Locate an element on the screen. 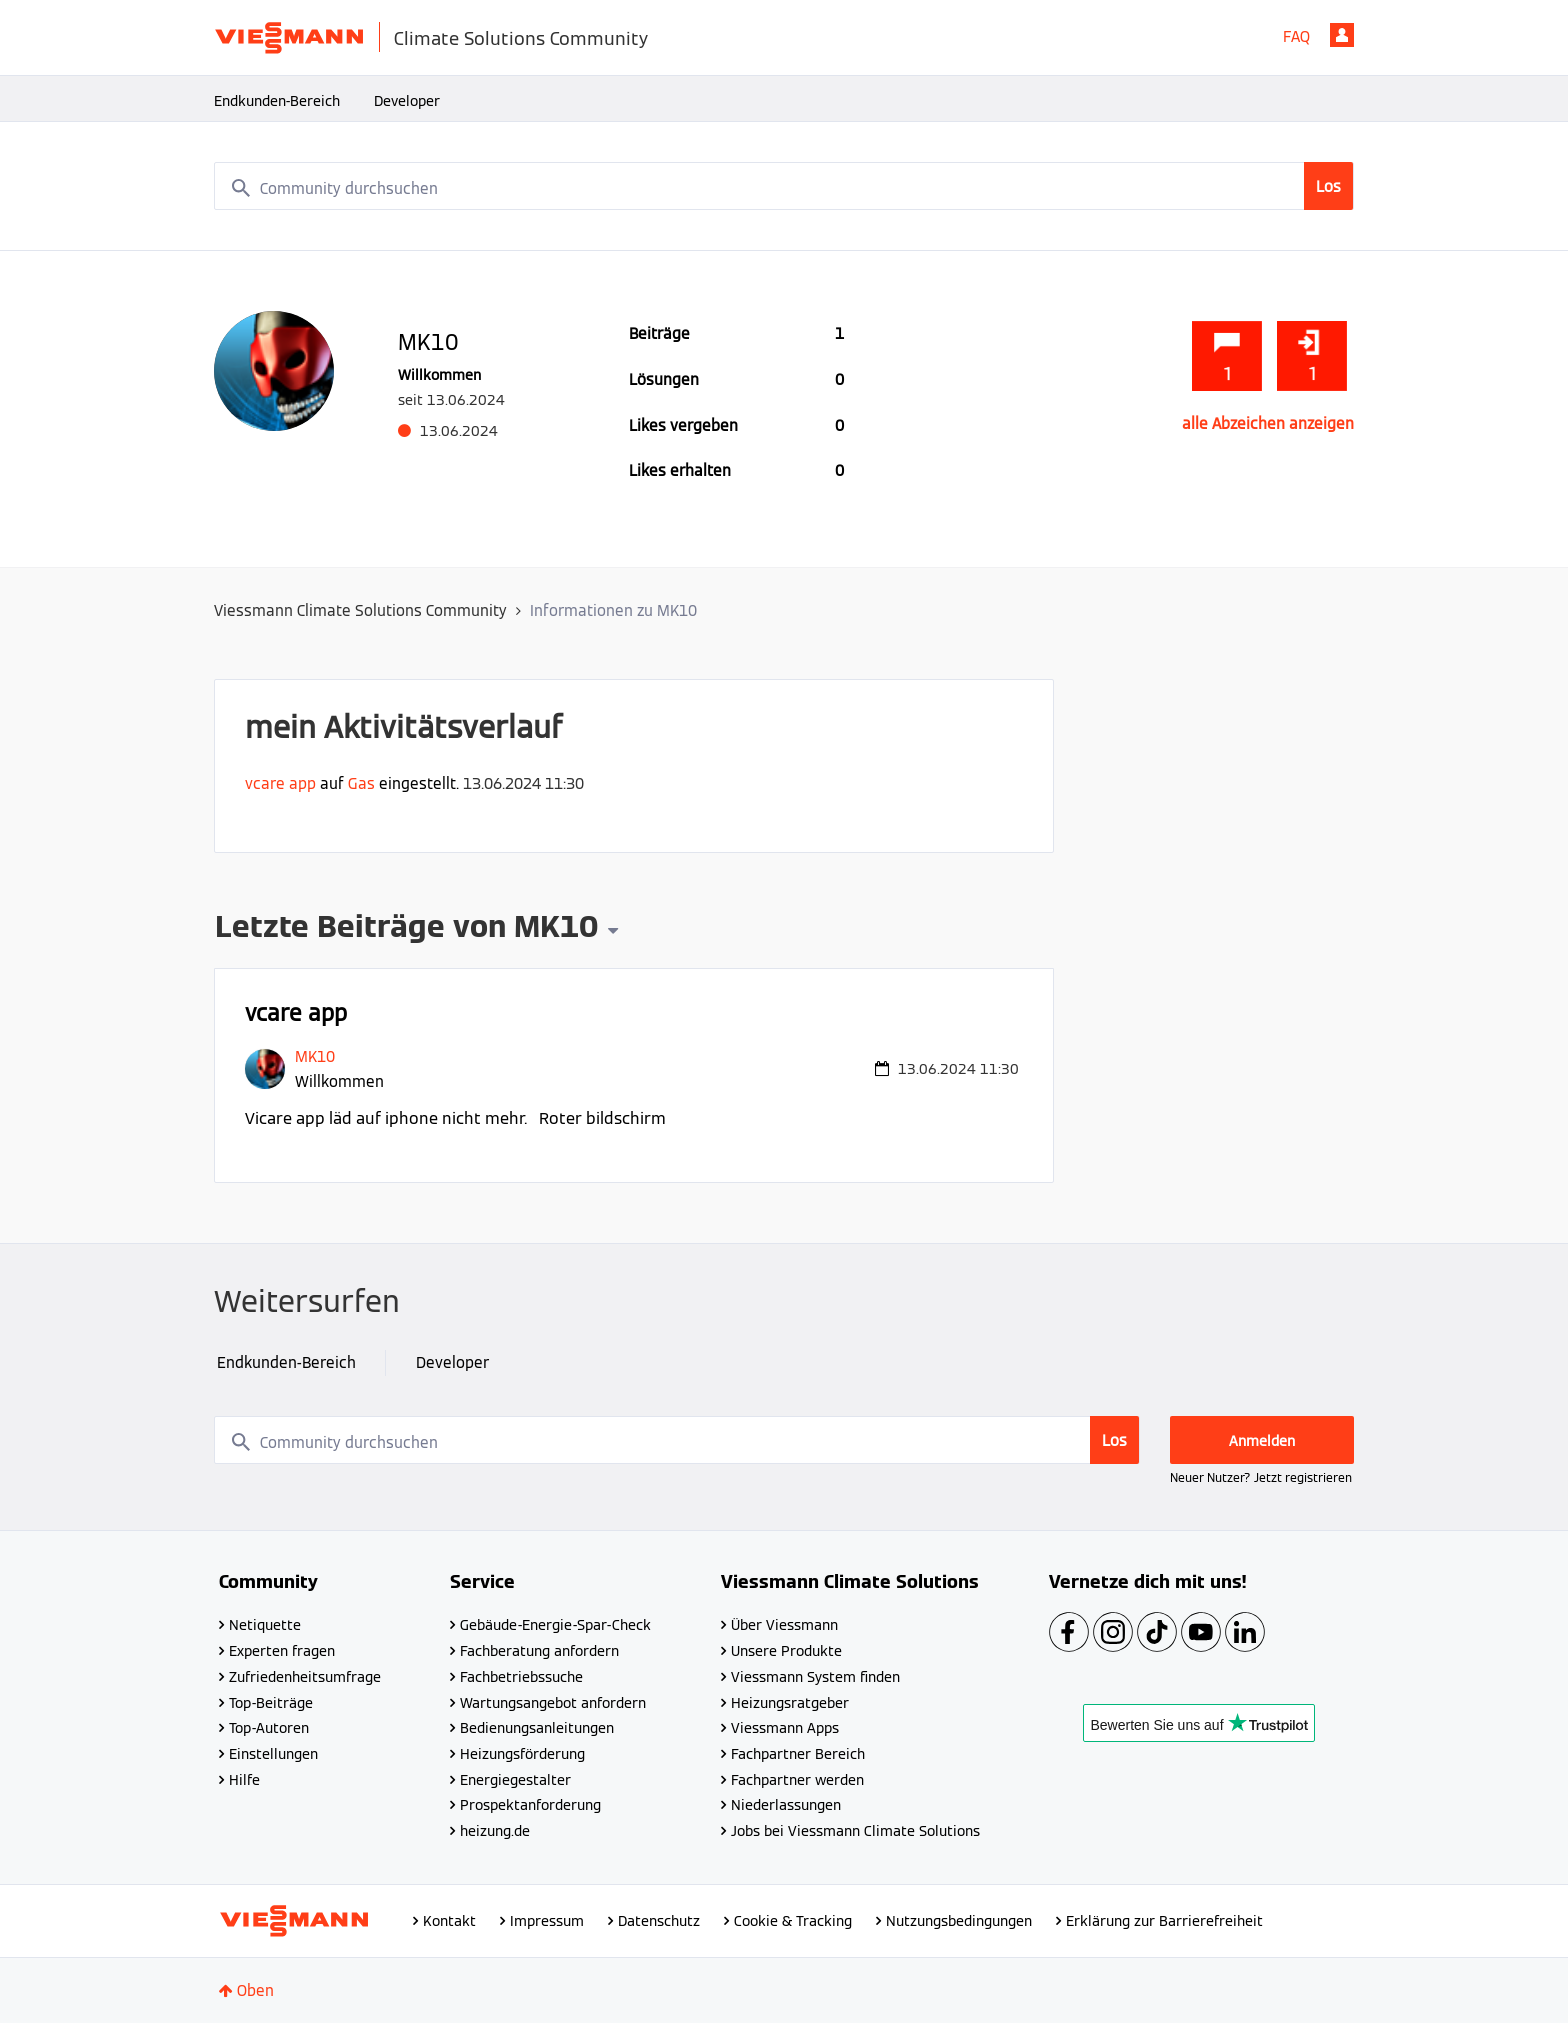 The image size is (1568, 2023). Neuer Nutzer? Jetzt registrieren is located at coordinates (1261, 1477).